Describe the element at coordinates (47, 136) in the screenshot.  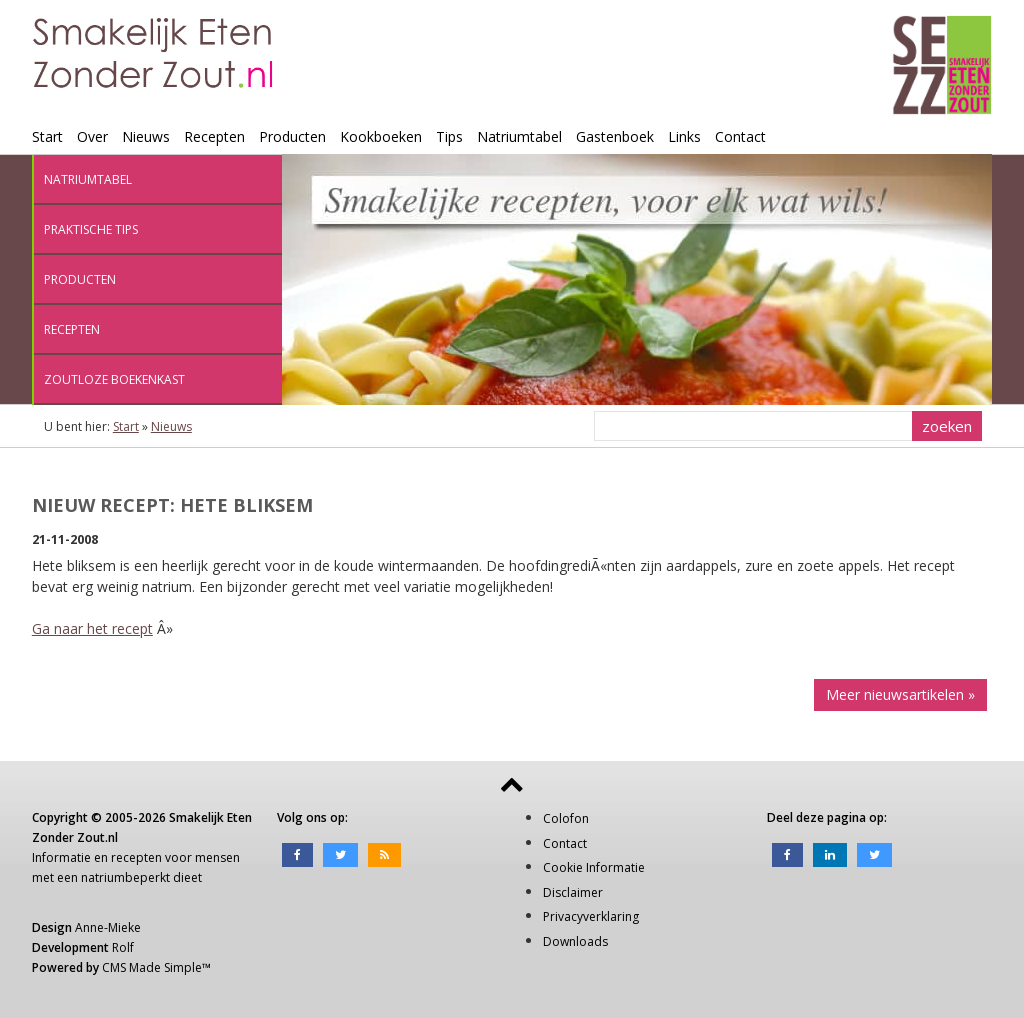
I see `Start` at that location.